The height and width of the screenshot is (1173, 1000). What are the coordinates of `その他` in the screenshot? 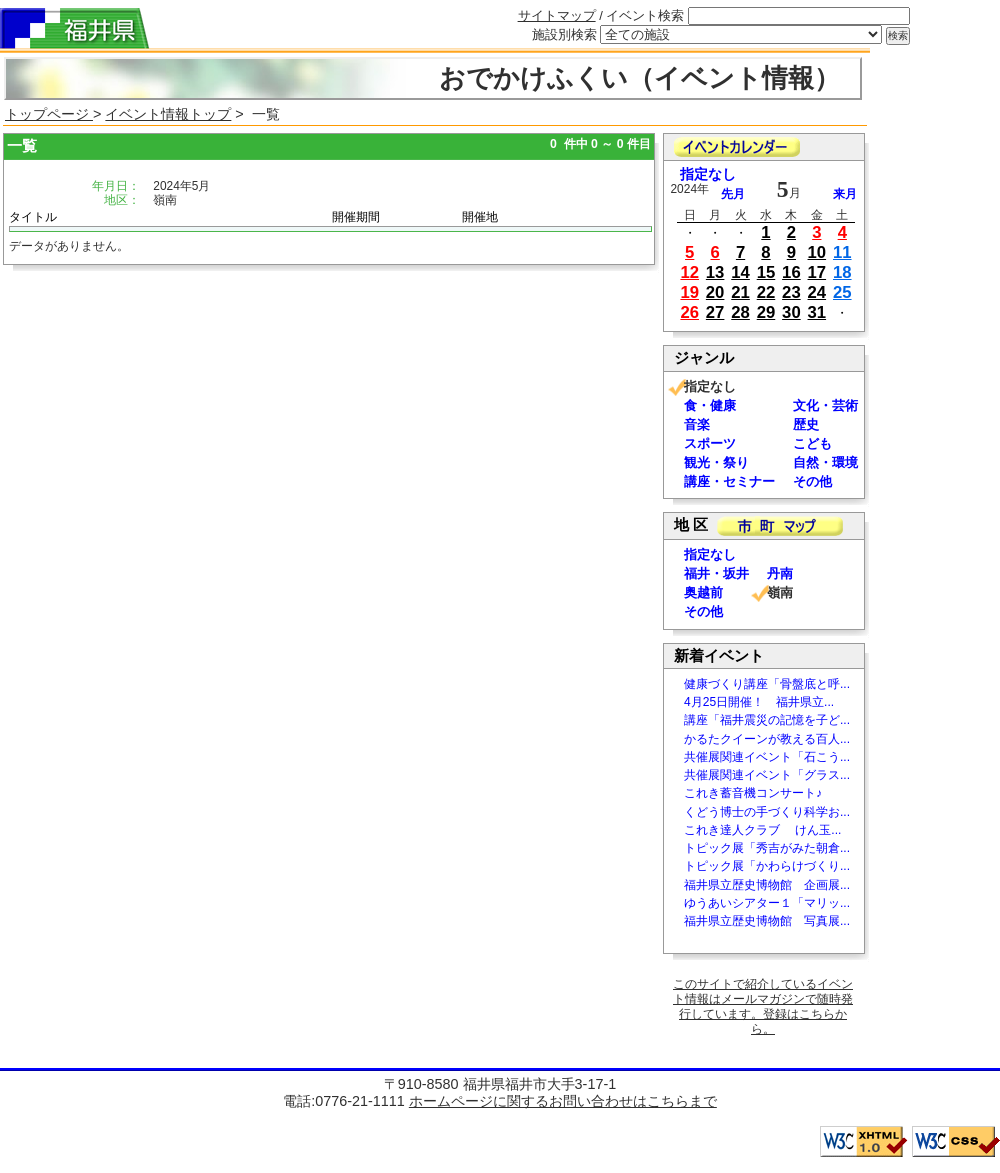 It's located at (812, 481).